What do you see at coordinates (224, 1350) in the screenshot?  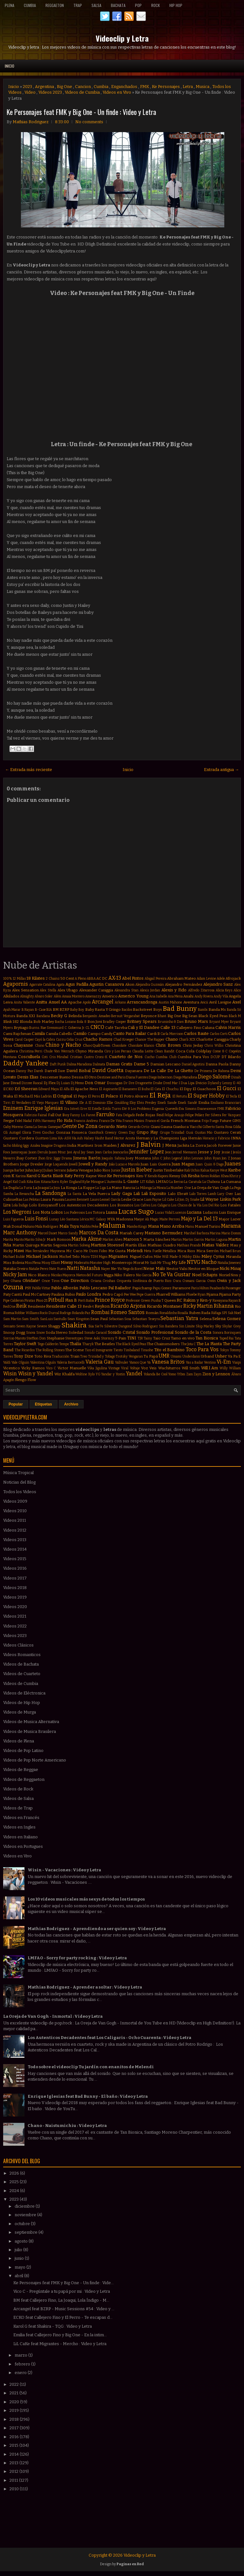 I see `Tokyo` at bounding box center [224, 1350].